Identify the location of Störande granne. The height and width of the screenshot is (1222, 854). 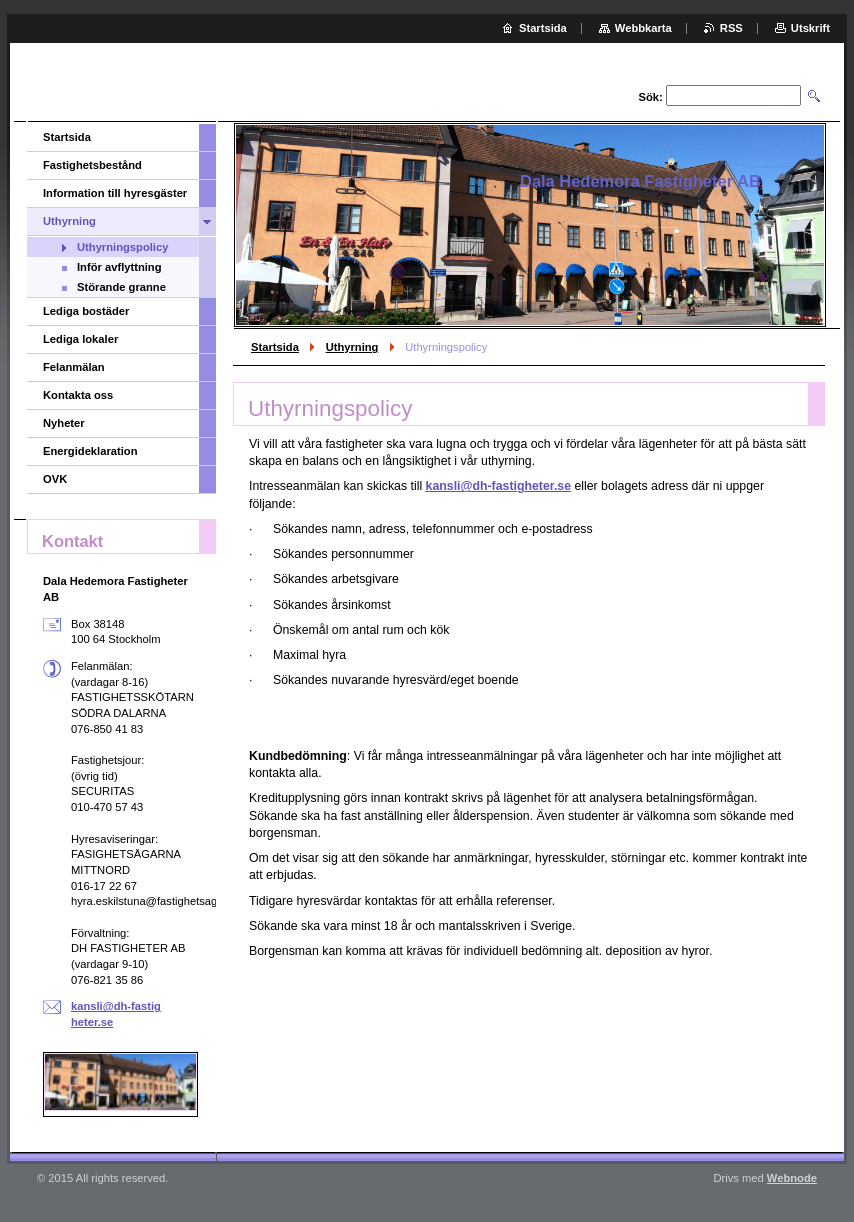
(121, 287).